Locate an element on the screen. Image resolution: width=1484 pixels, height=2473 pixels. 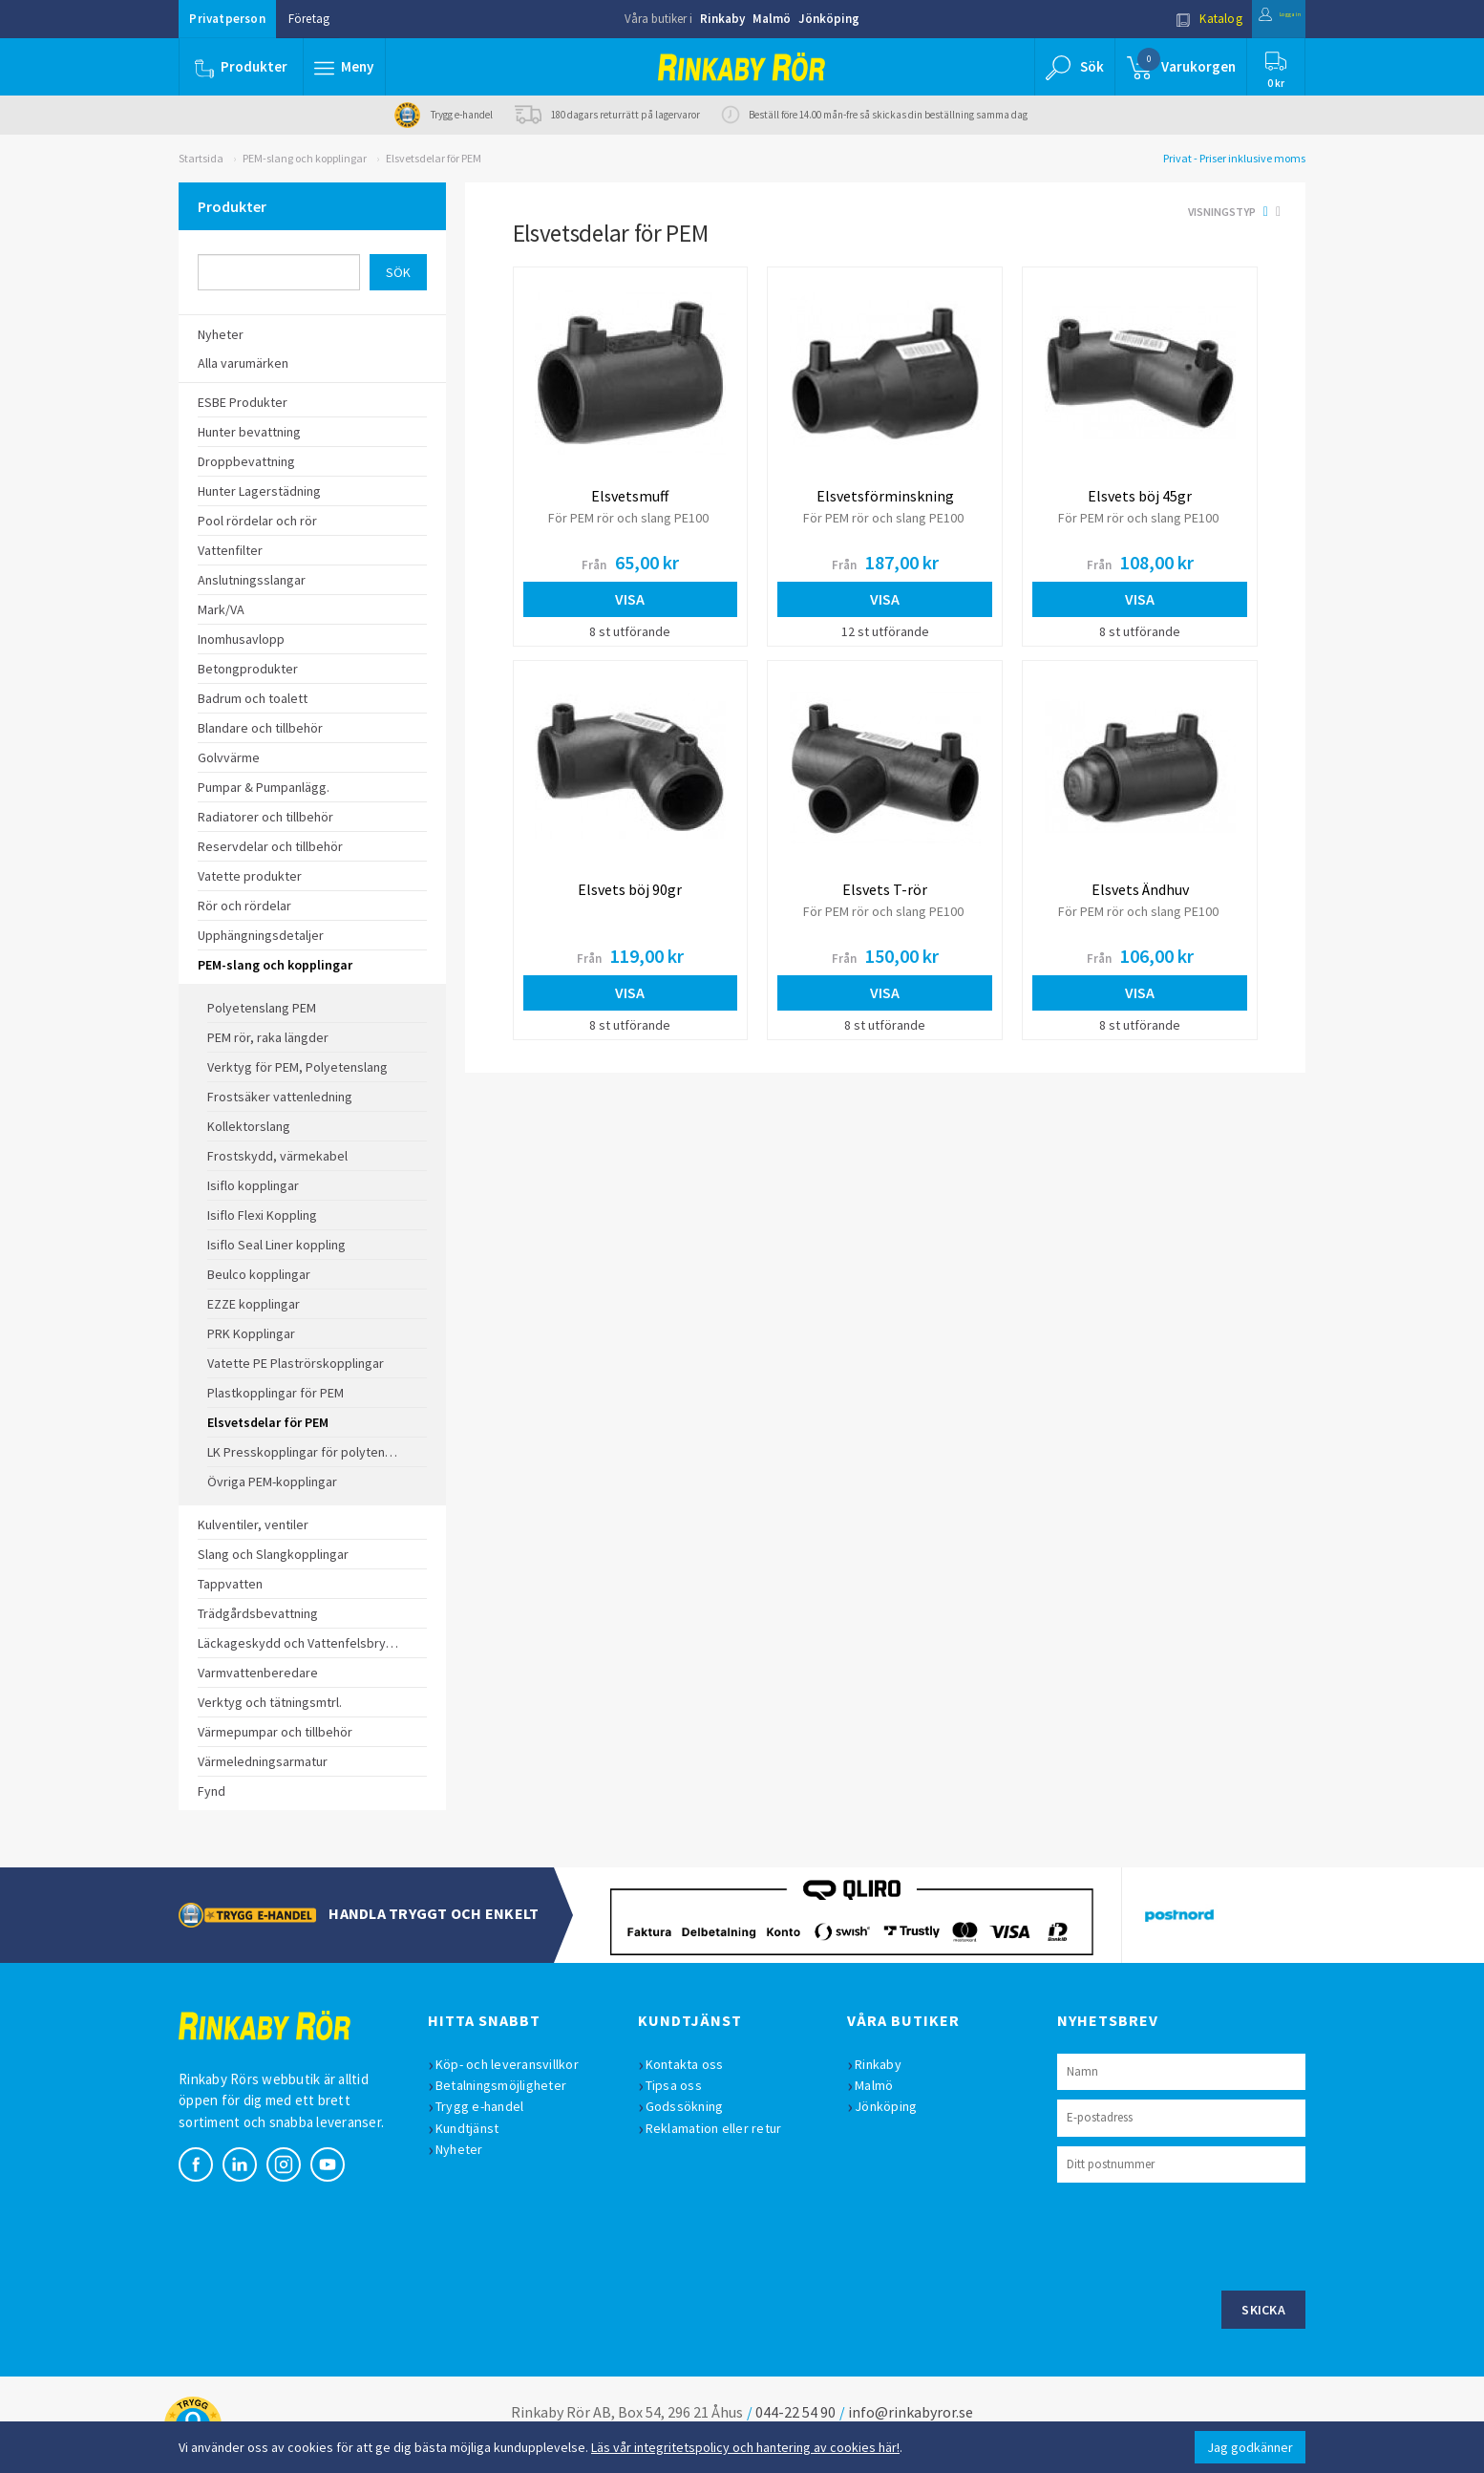
Rinkaby is located at coordinates (722, 19).